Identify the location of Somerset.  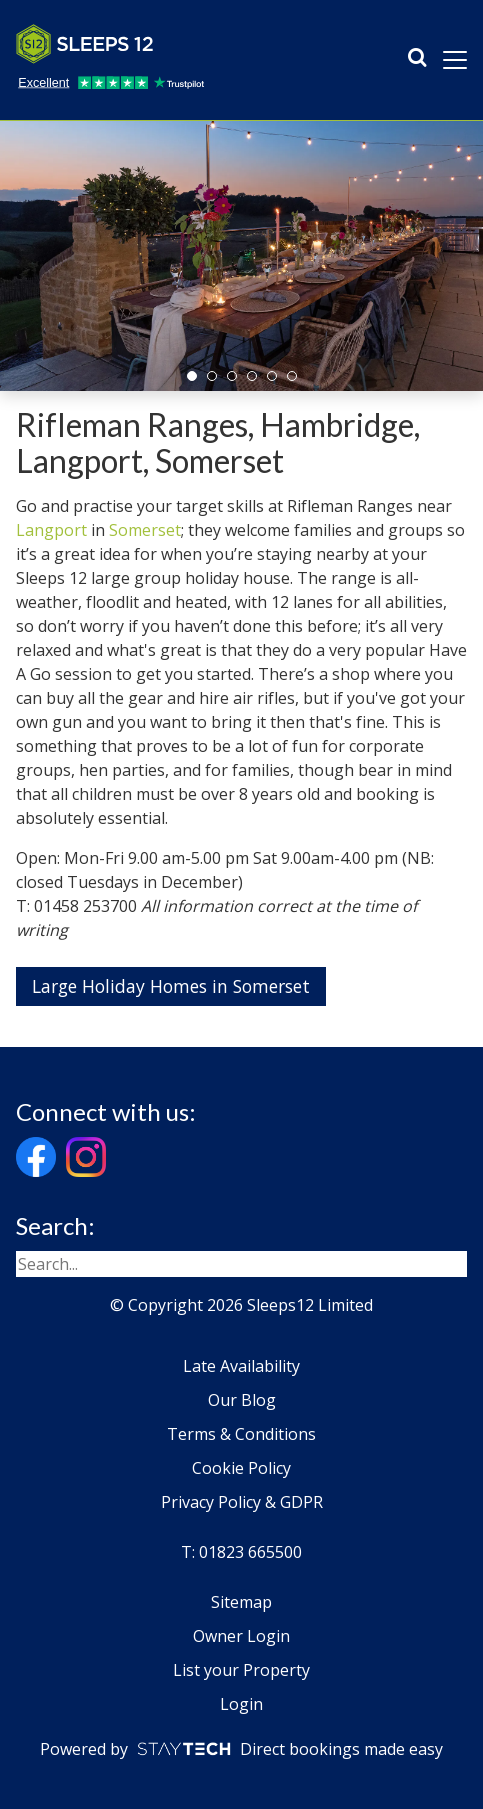
(145, 530).